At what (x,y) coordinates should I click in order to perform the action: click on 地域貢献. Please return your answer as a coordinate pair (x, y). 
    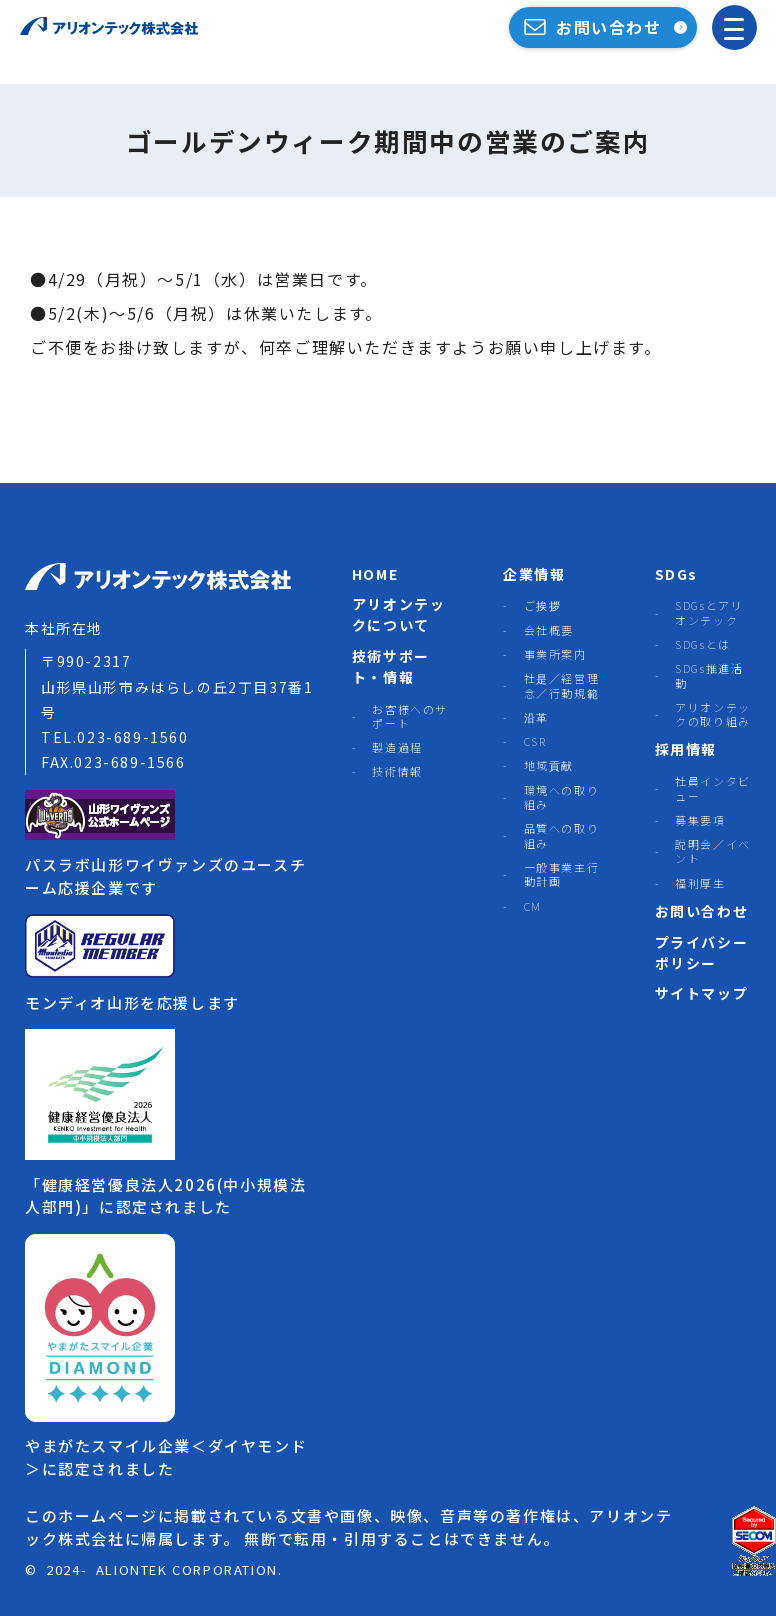
    Looking at the image, I should click on (549, 765).